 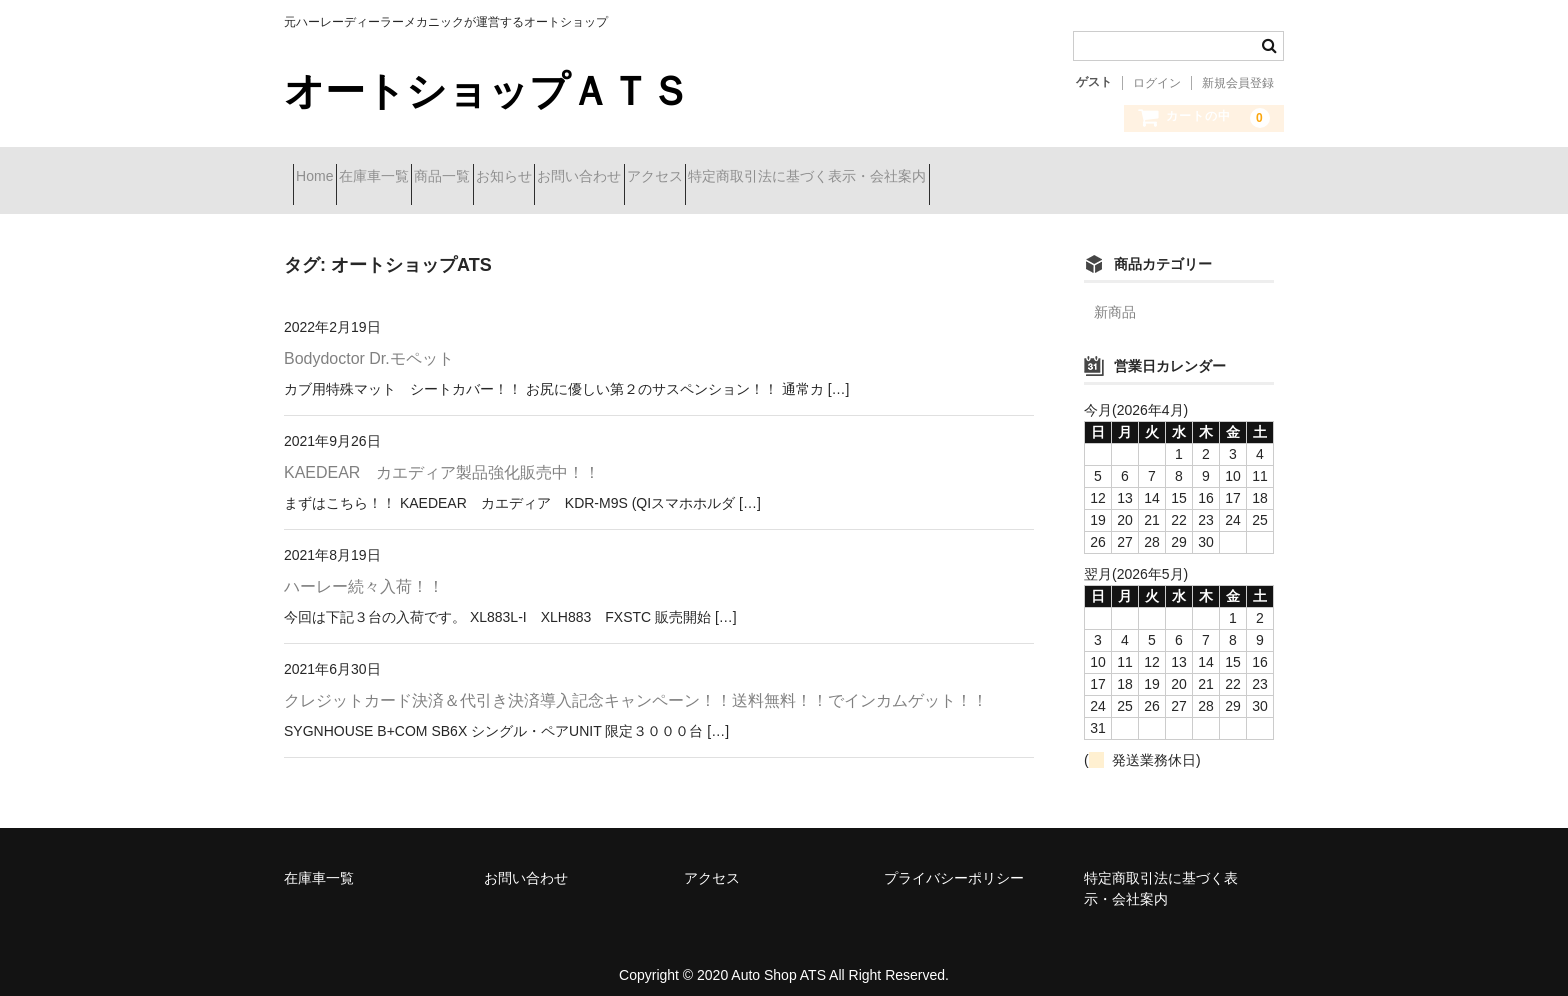 I want to click on プライバシーポリシー, so click(x=954, y=863).